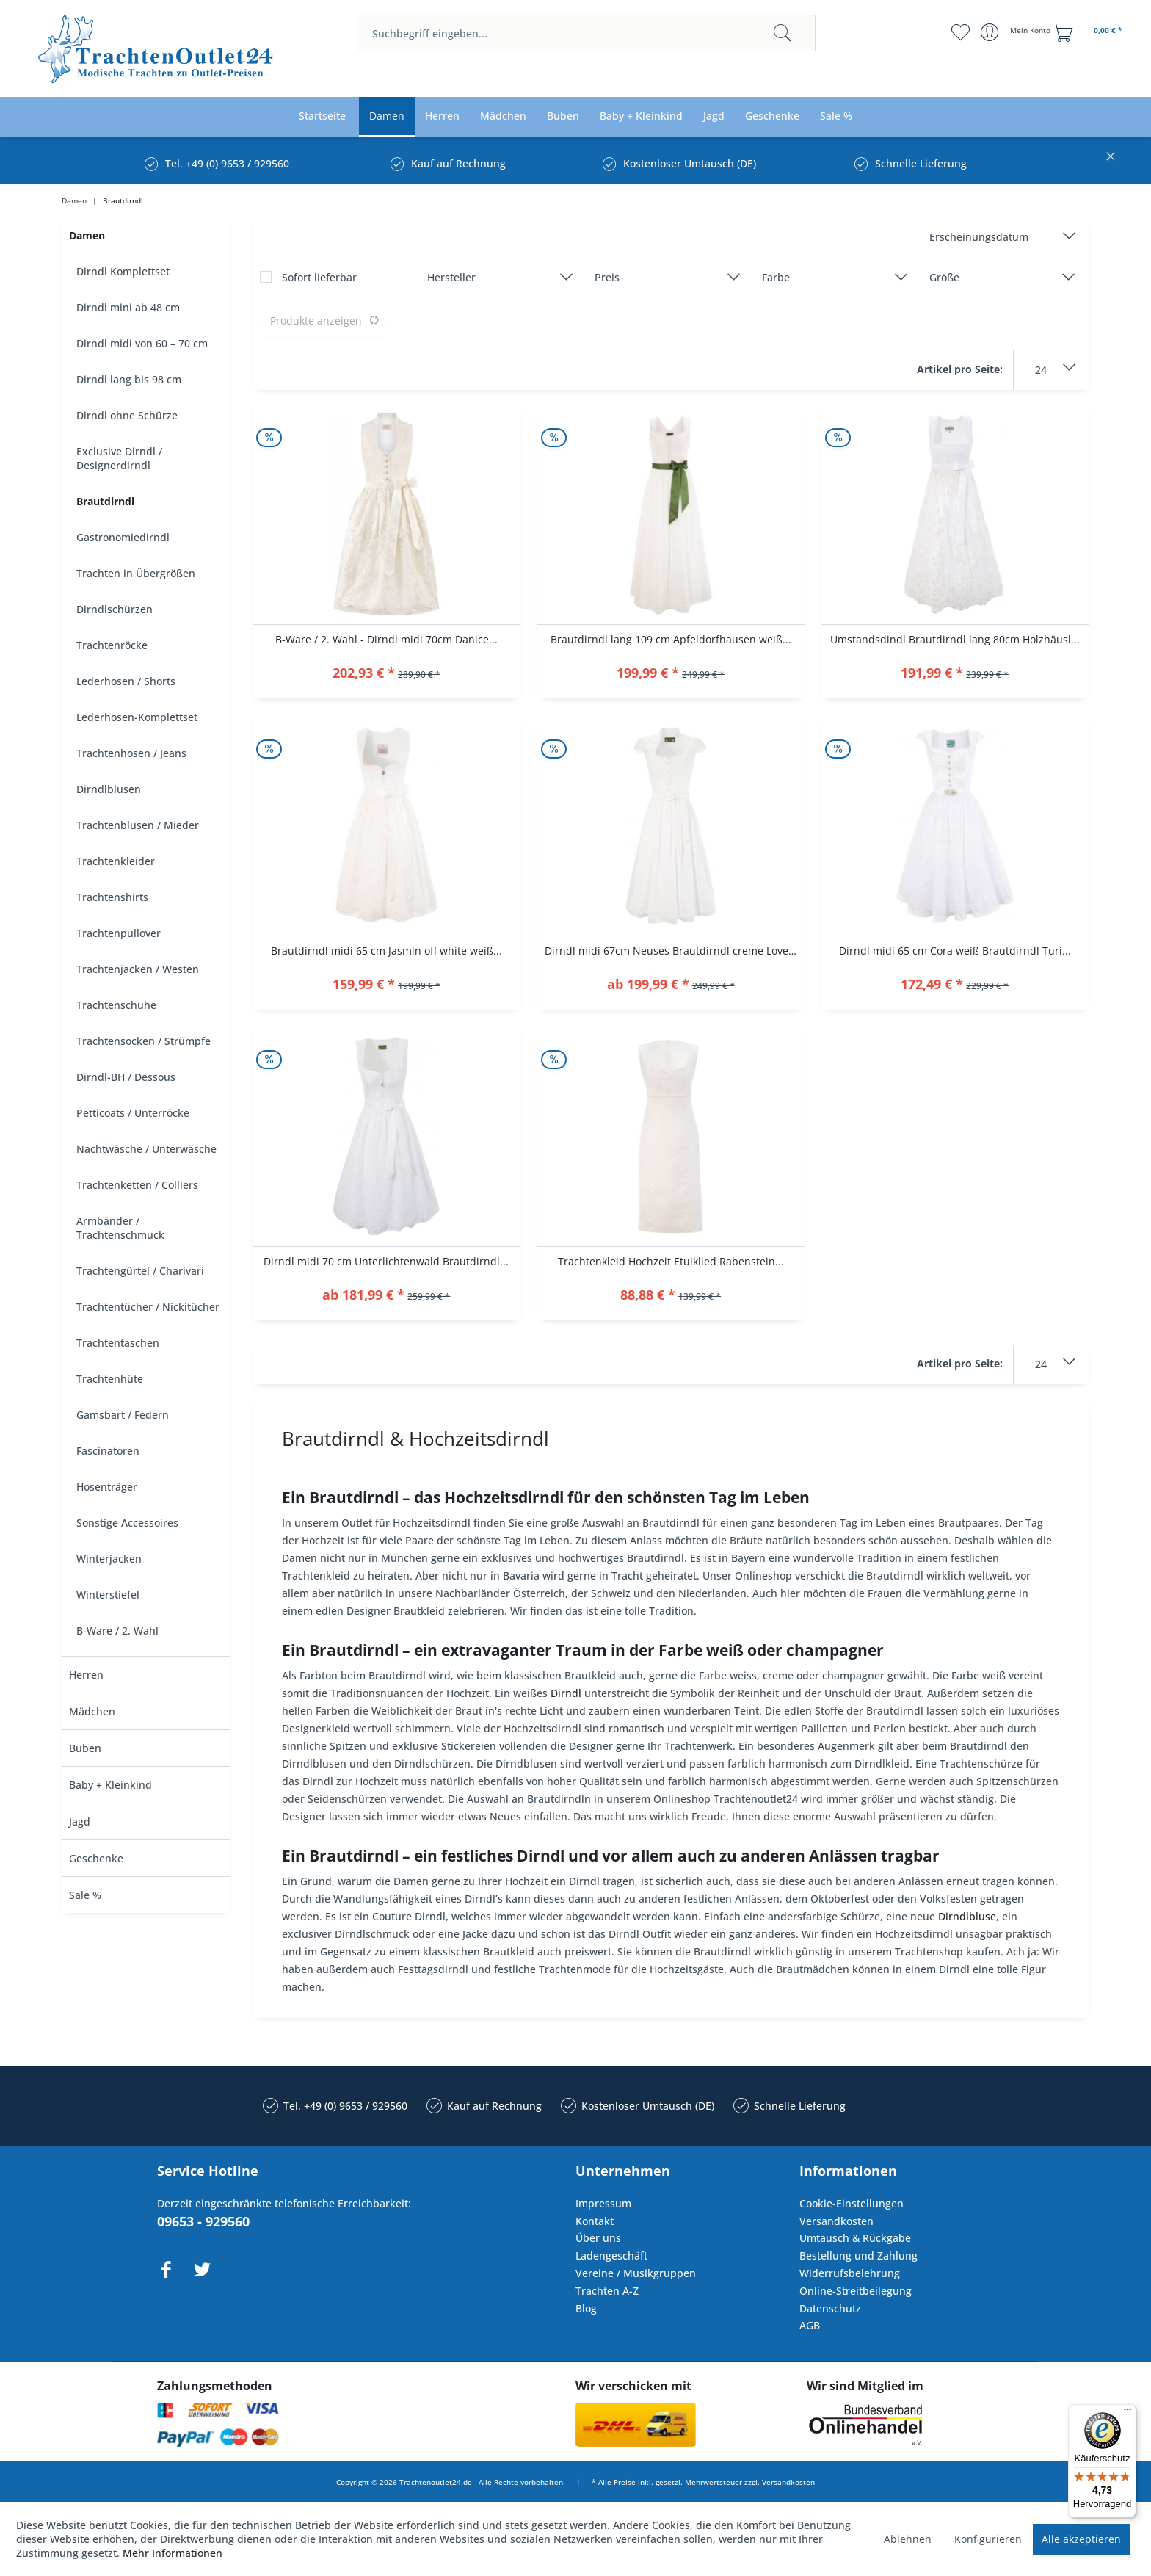 This screenshot has width=1151, height=2576. Describe the element at coordinates (115, 861) in the screenshot. I see `Trachtenkleider` at that location.